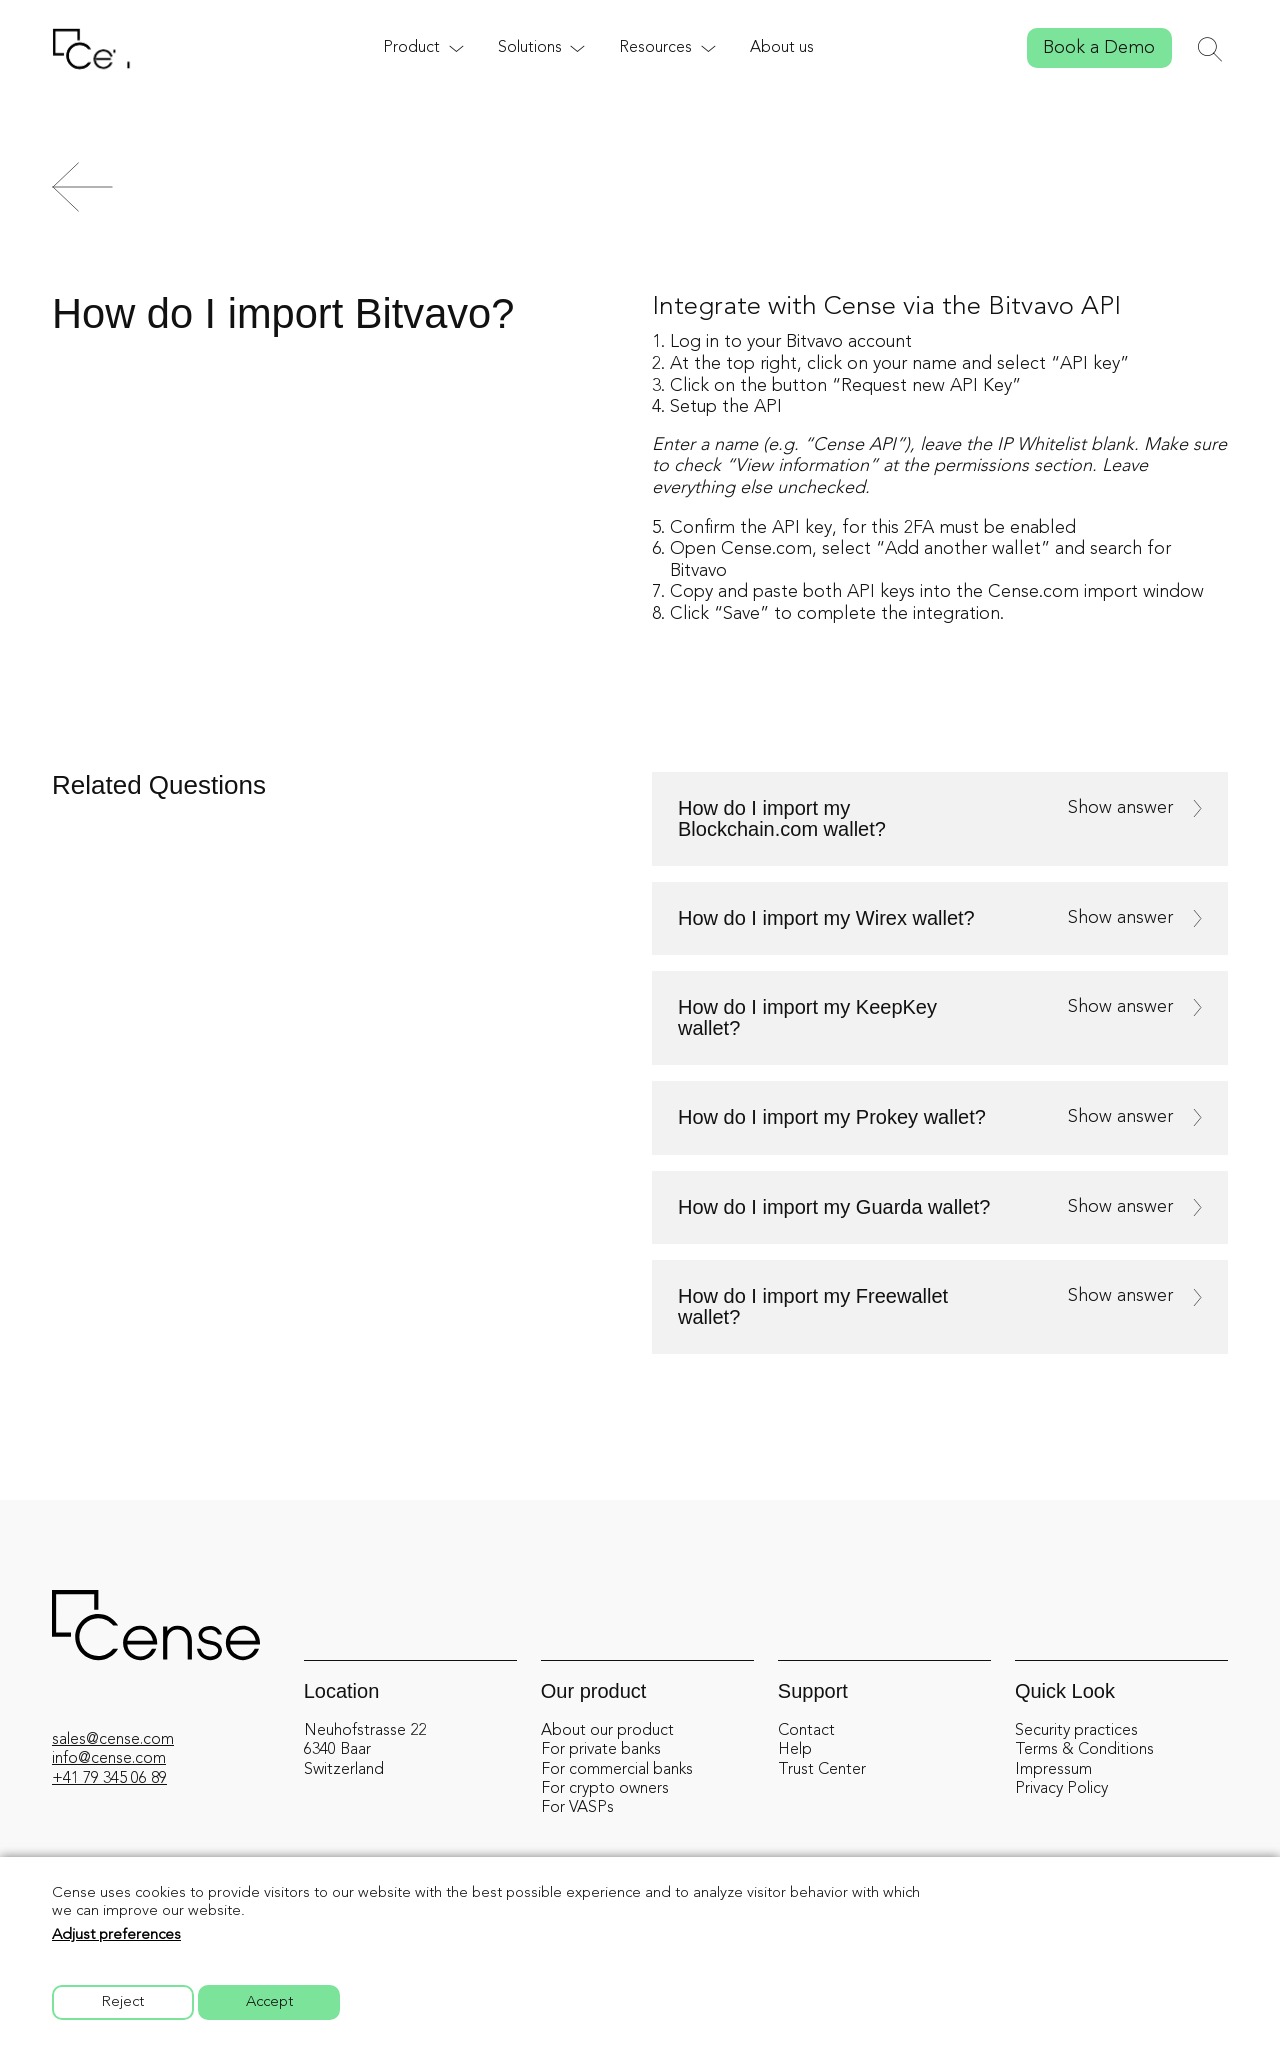  I want to click on Help, so click(795, 1750).